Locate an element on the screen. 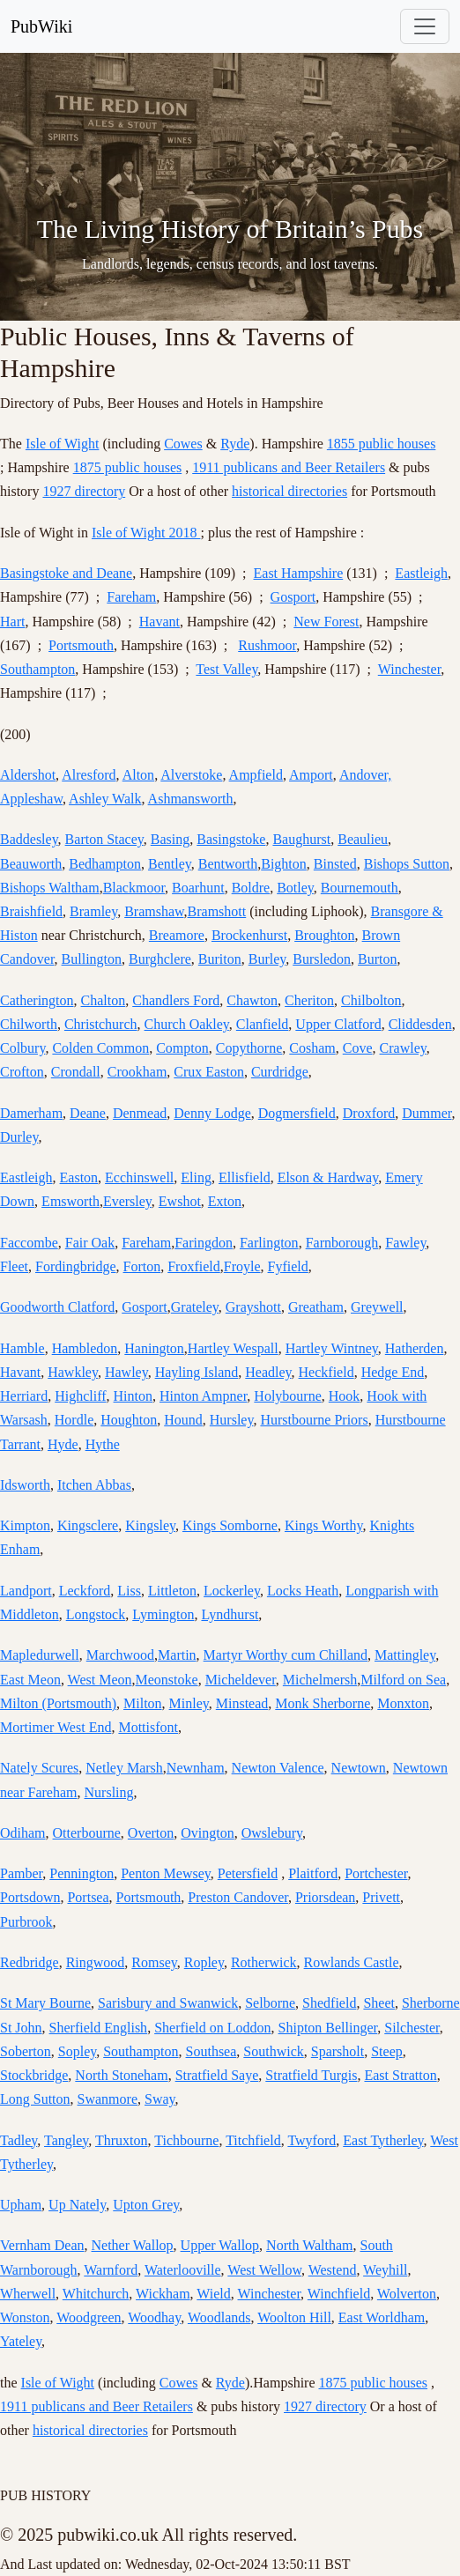  Houghton is located at coordinates (128, 1419).